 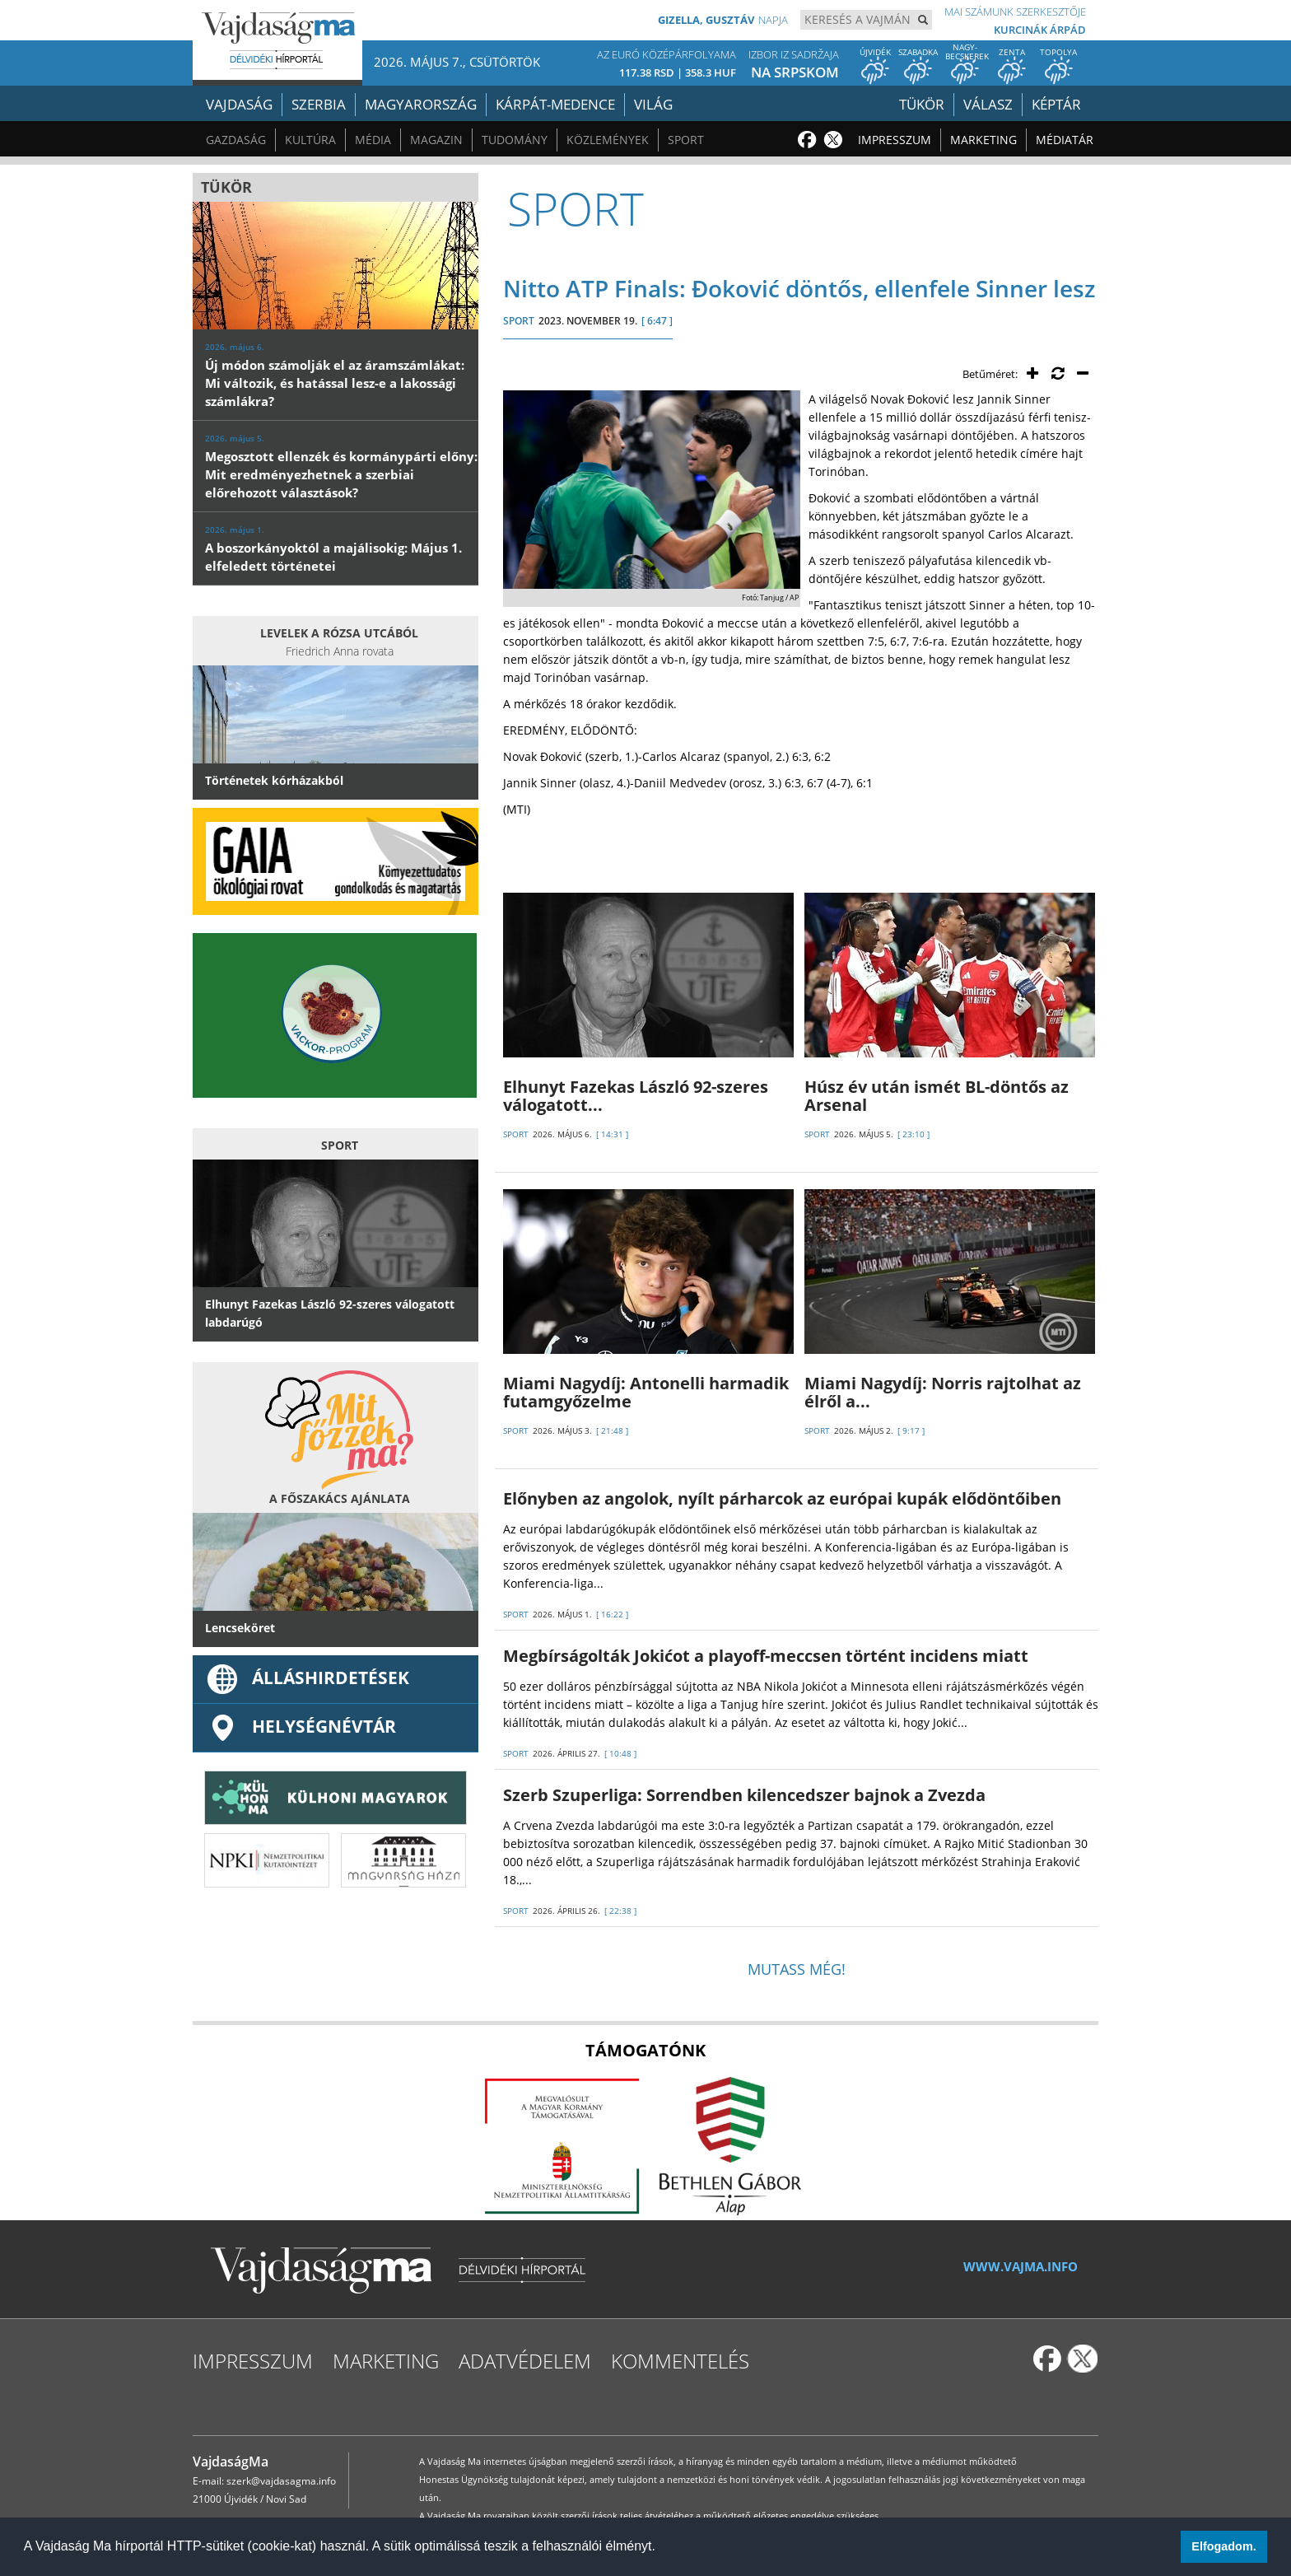 I want to click on Mutass még!, so click(x=797, y=1969).